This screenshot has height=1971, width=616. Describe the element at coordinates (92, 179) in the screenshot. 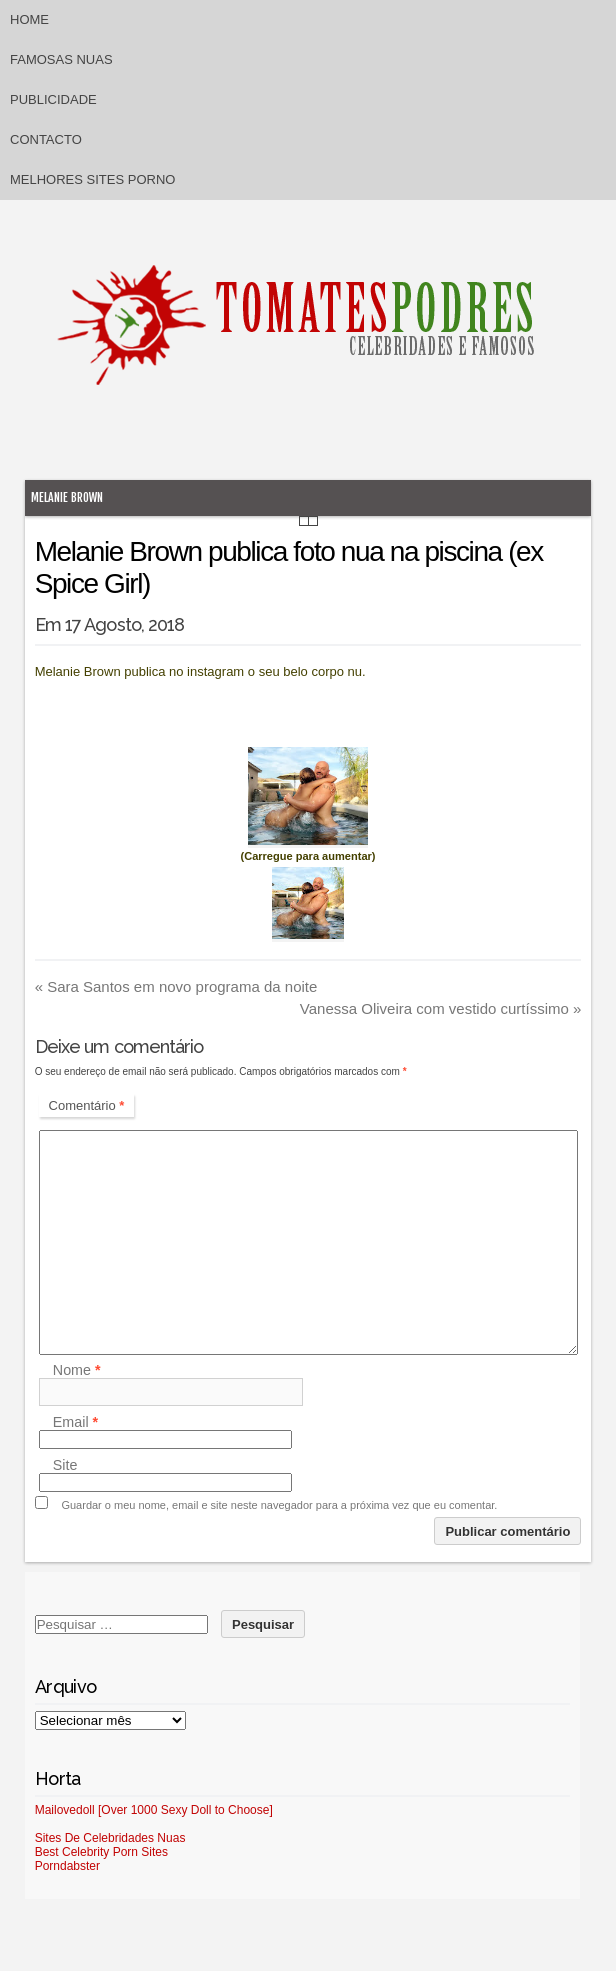

I see `Melhores sites porno` at that location.